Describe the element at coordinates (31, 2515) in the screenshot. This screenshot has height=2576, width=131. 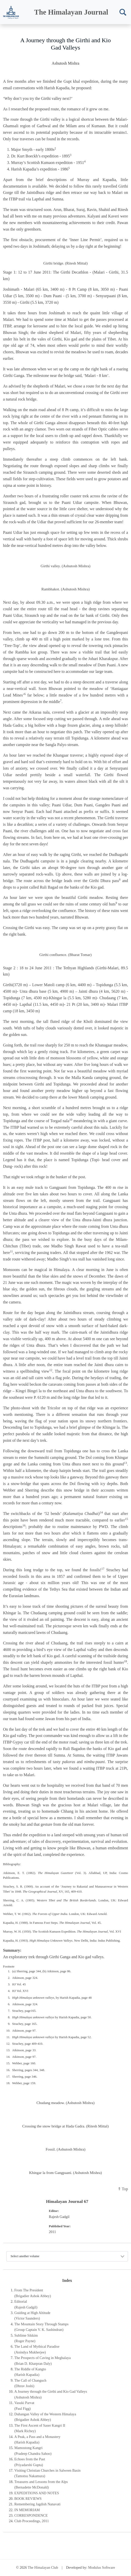
I see `CORRESPONDENCE` at that location.